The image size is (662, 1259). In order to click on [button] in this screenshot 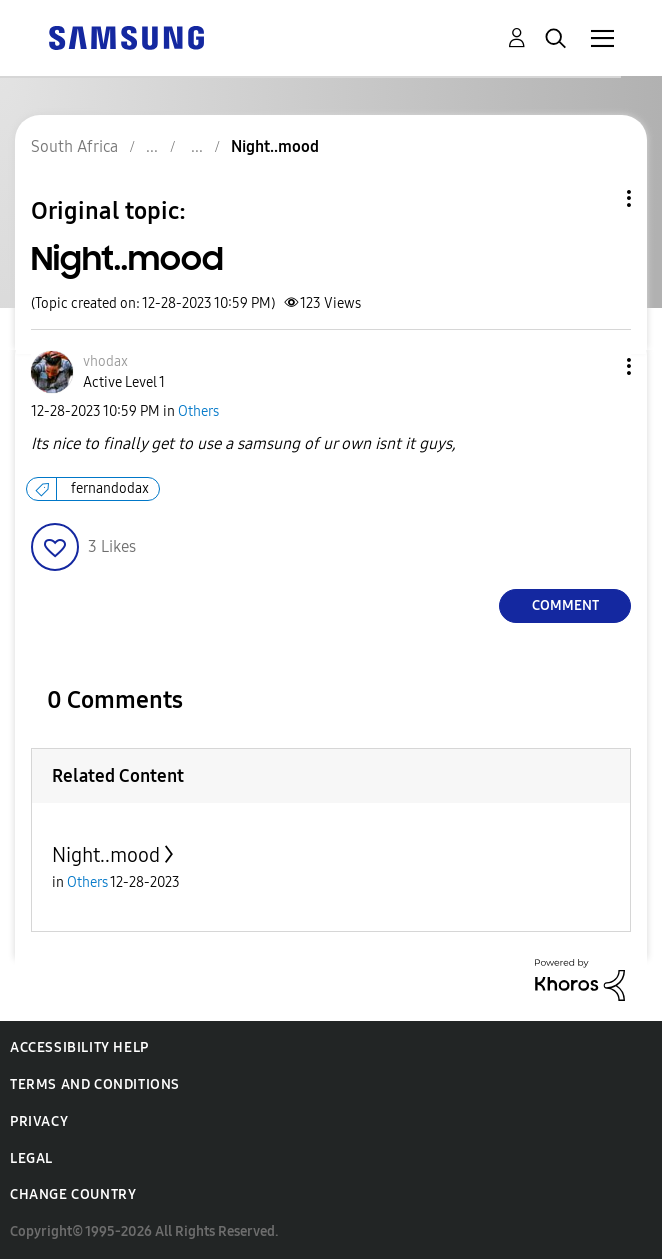, I will do `click(596, 366)`.